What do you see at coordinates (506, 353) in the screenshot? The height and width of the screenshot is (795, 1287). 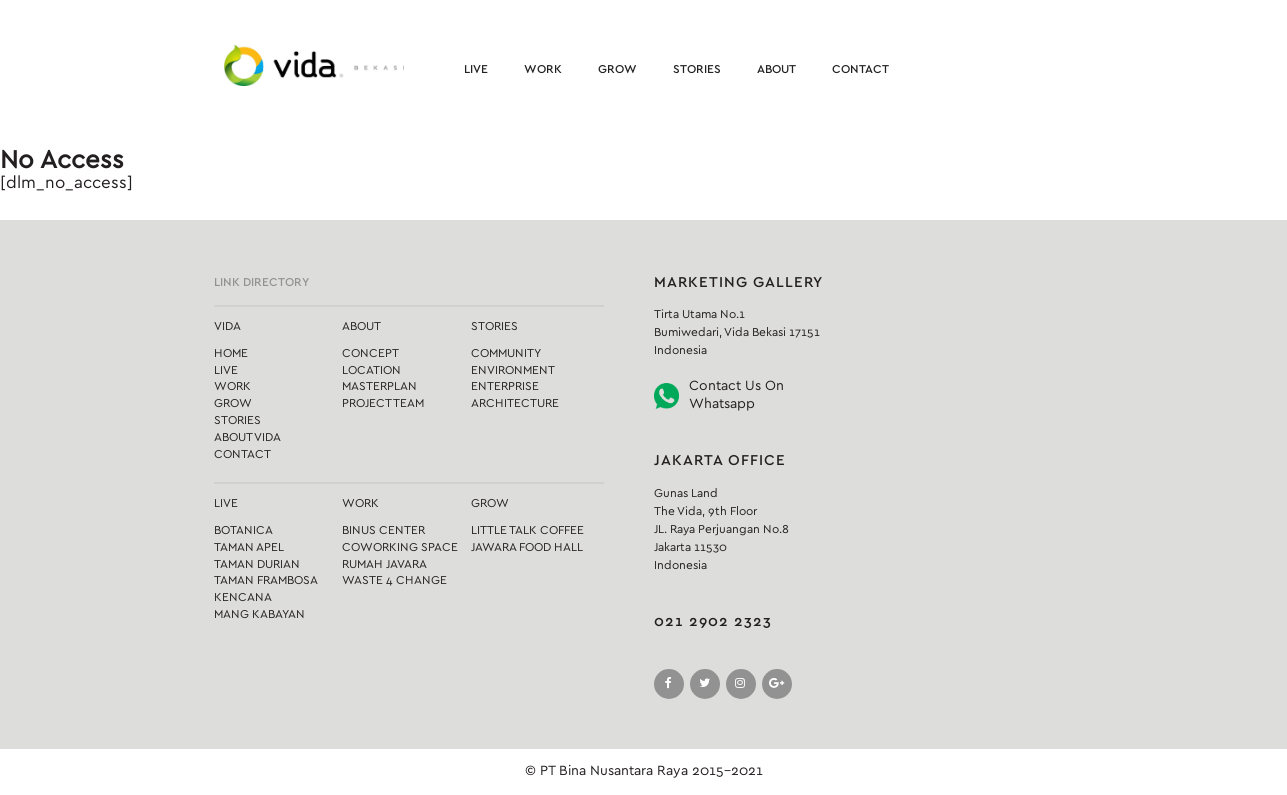 I see `Community` at bounding box center [506, 353].